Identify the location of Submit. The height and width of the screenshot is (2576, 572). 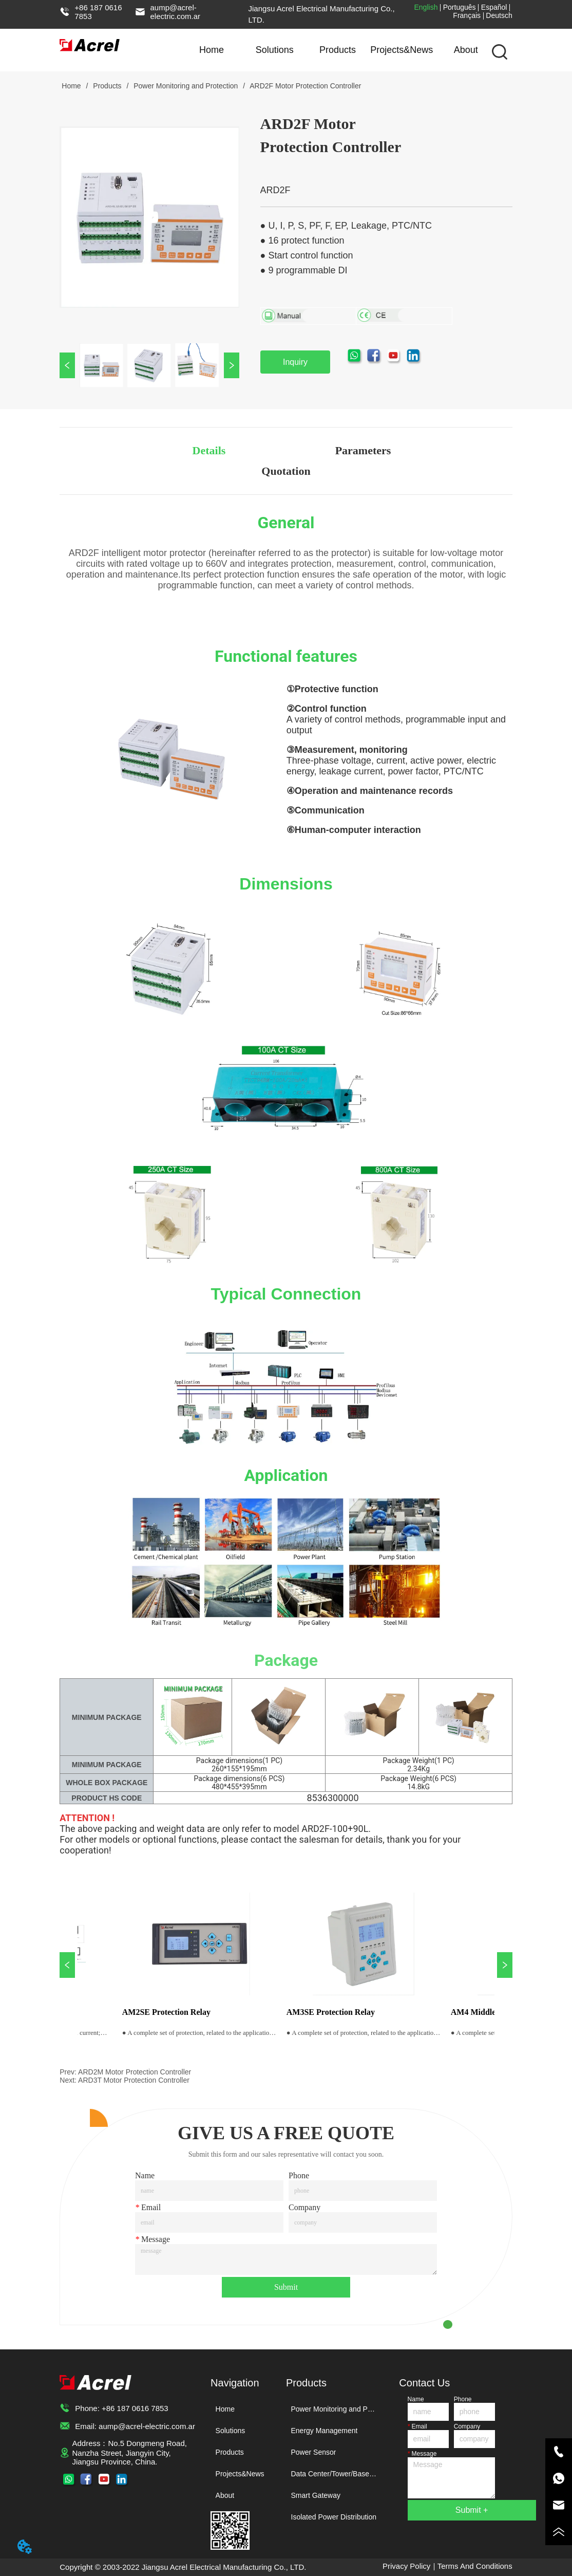
(286, 2287).